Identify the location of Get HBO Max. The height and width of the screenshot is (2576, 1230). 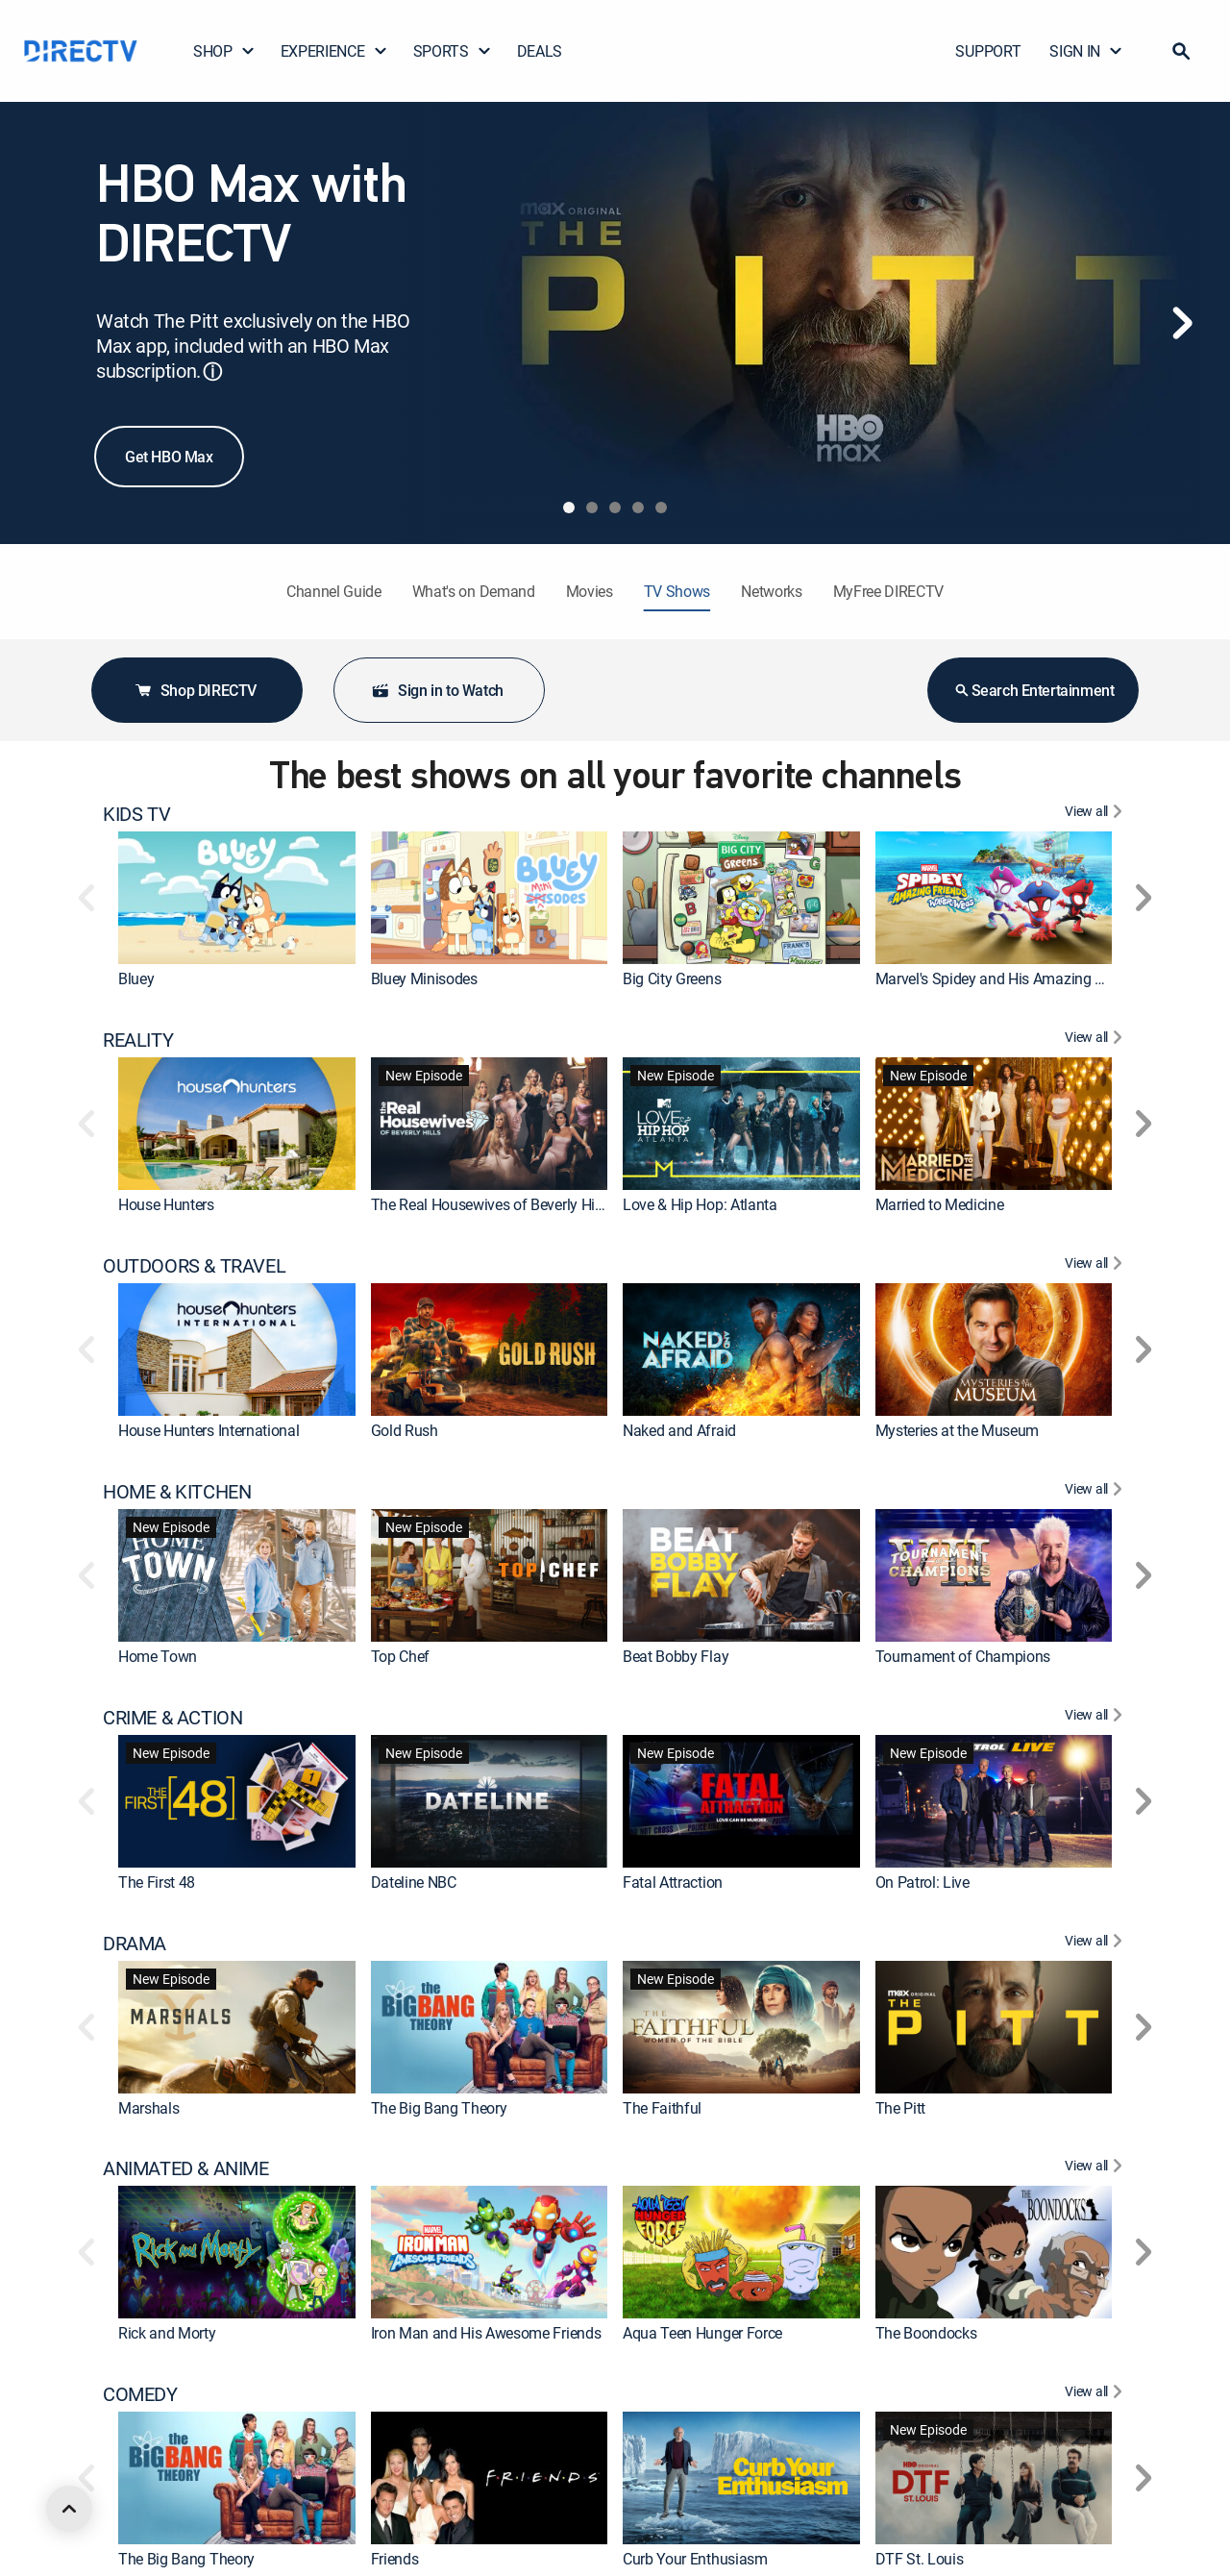
(169, 456).